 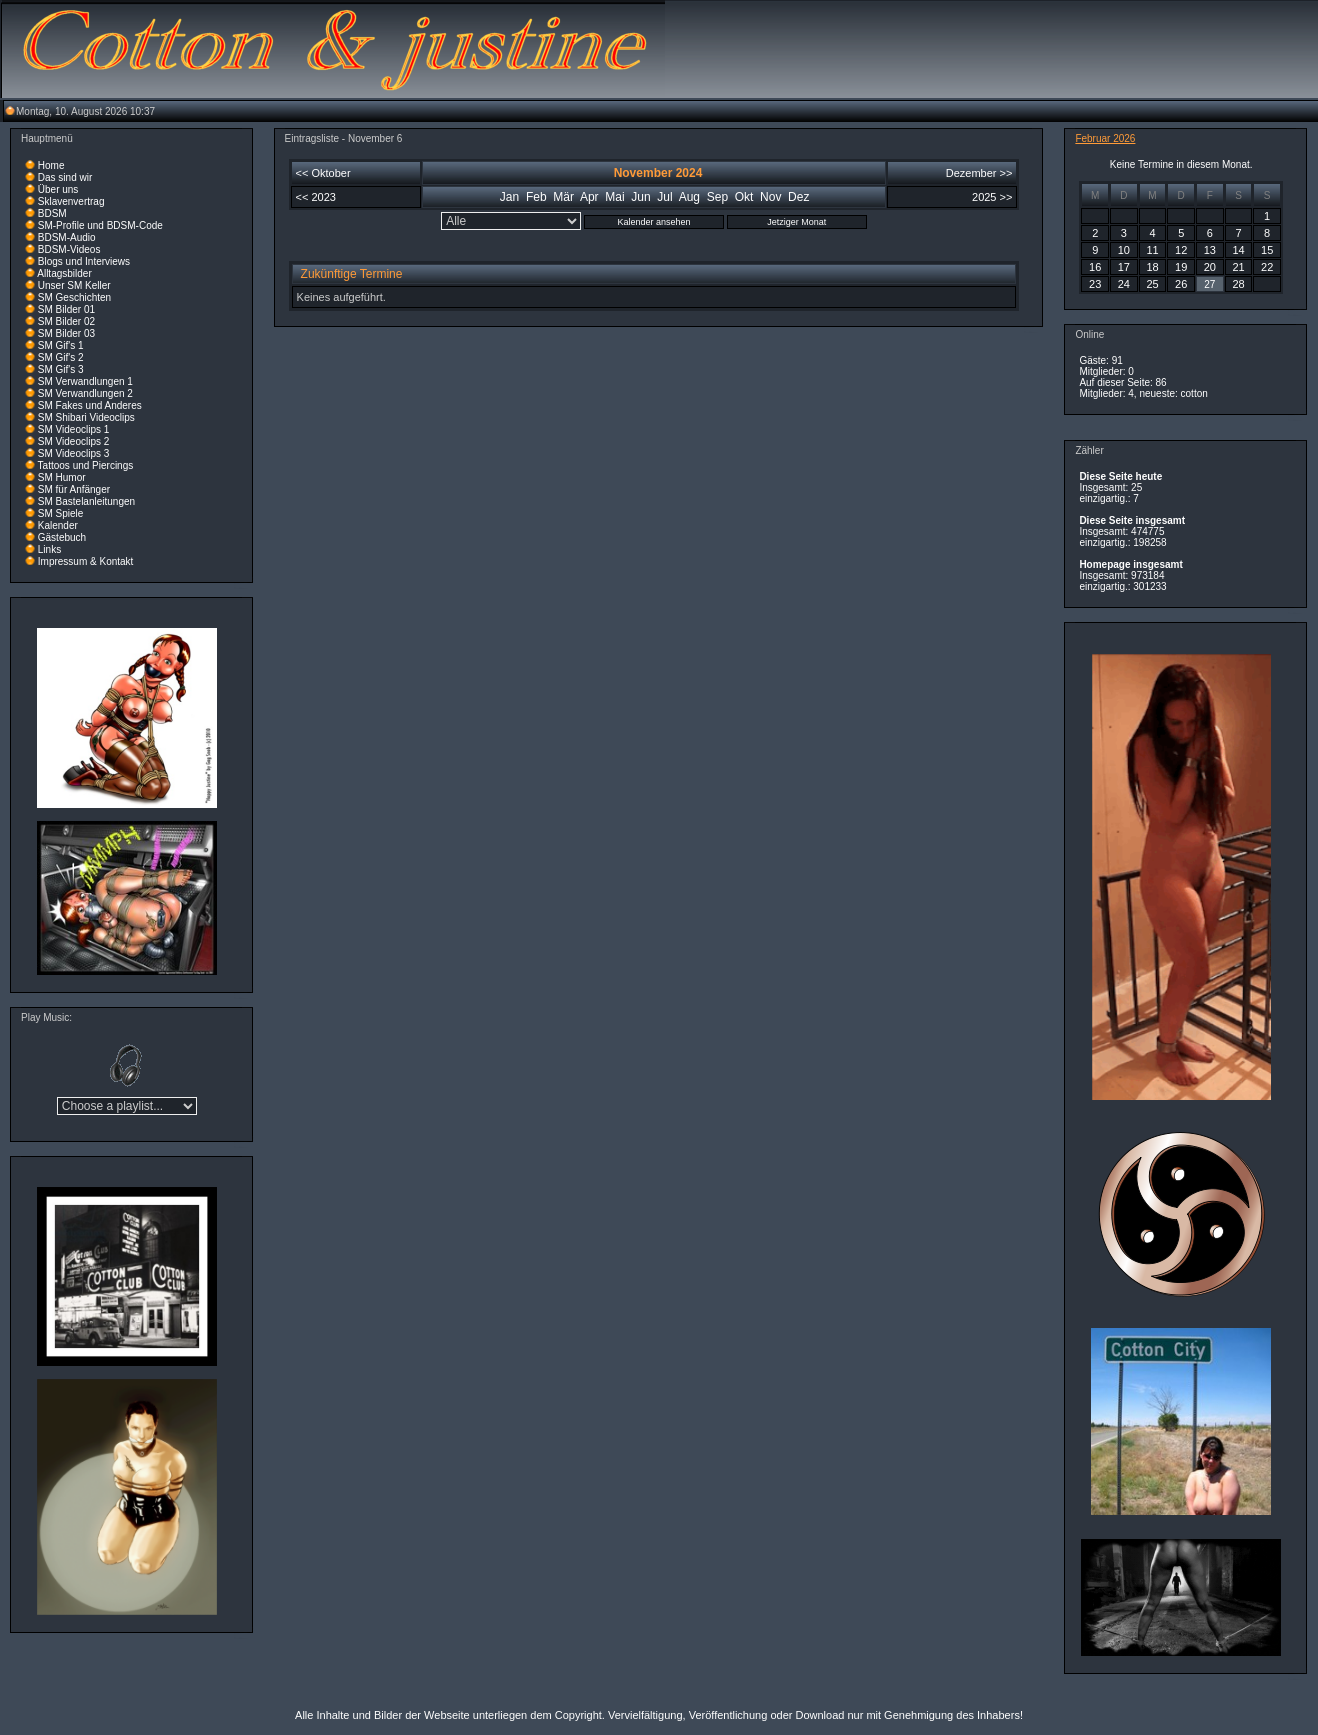 What do you see at coordinates (85, 393) in the screenshot?
I see `SM Verwandlungen 2` at bounding box center [85, 393].